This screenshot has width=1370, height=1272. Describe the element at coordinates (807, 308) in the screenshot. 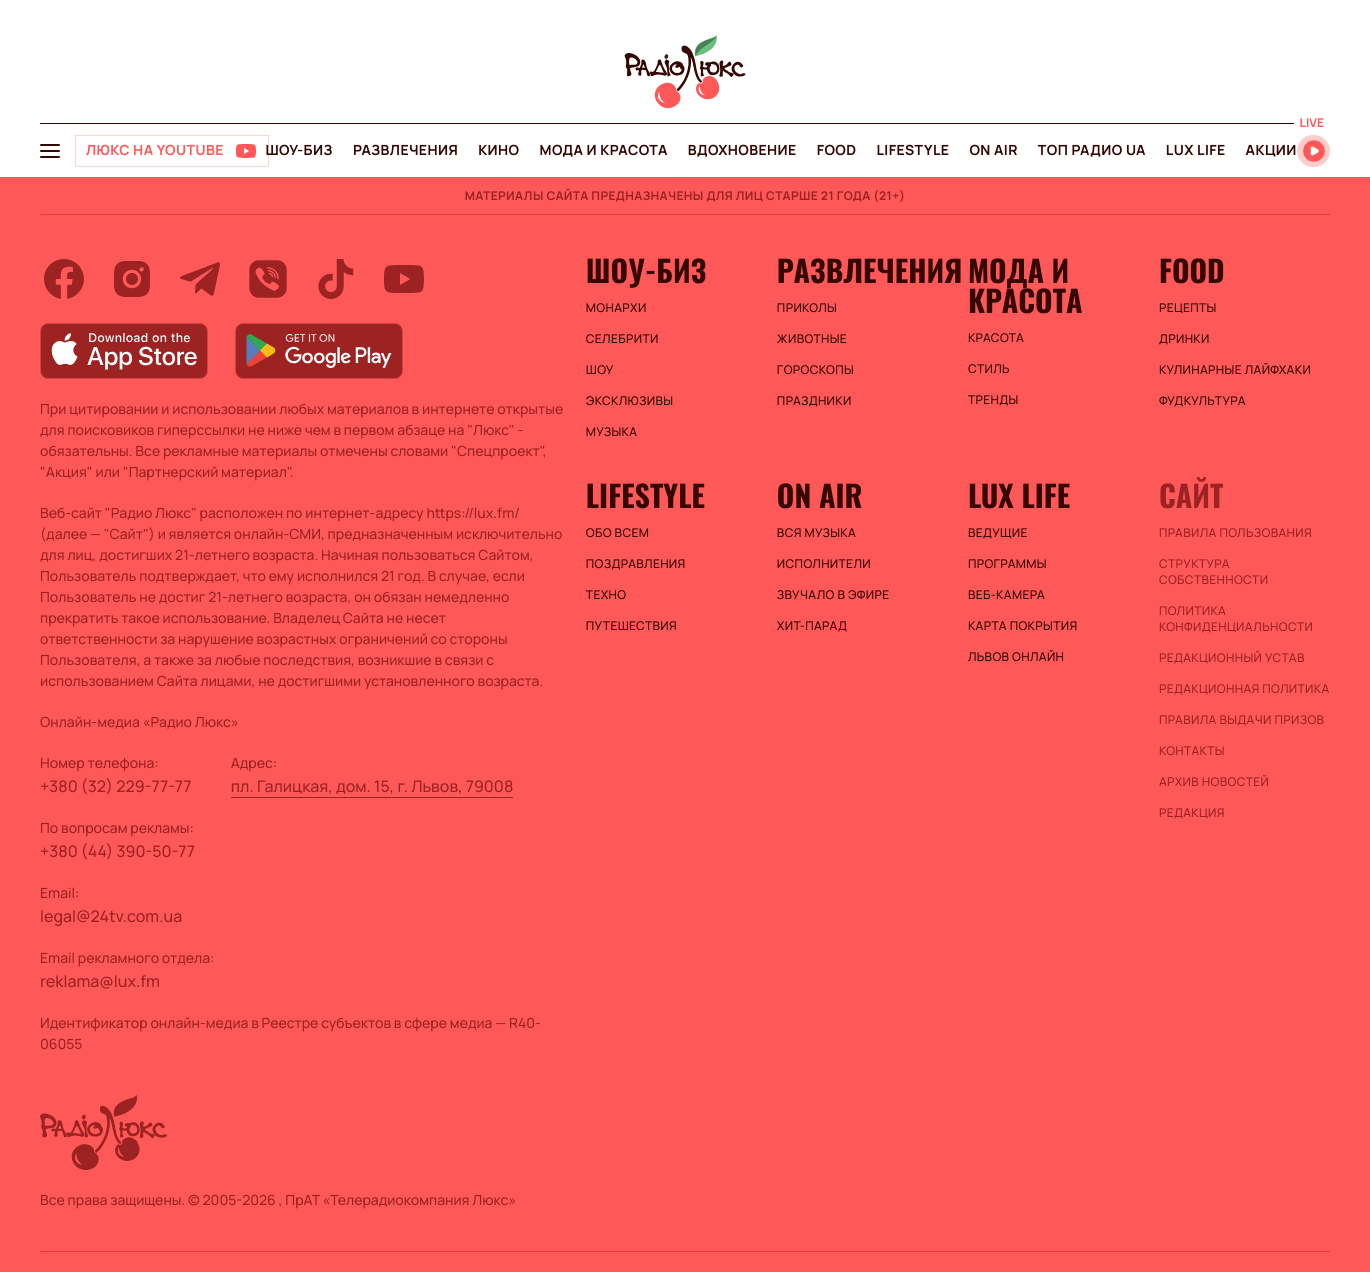

I see `Приколы` at that location.